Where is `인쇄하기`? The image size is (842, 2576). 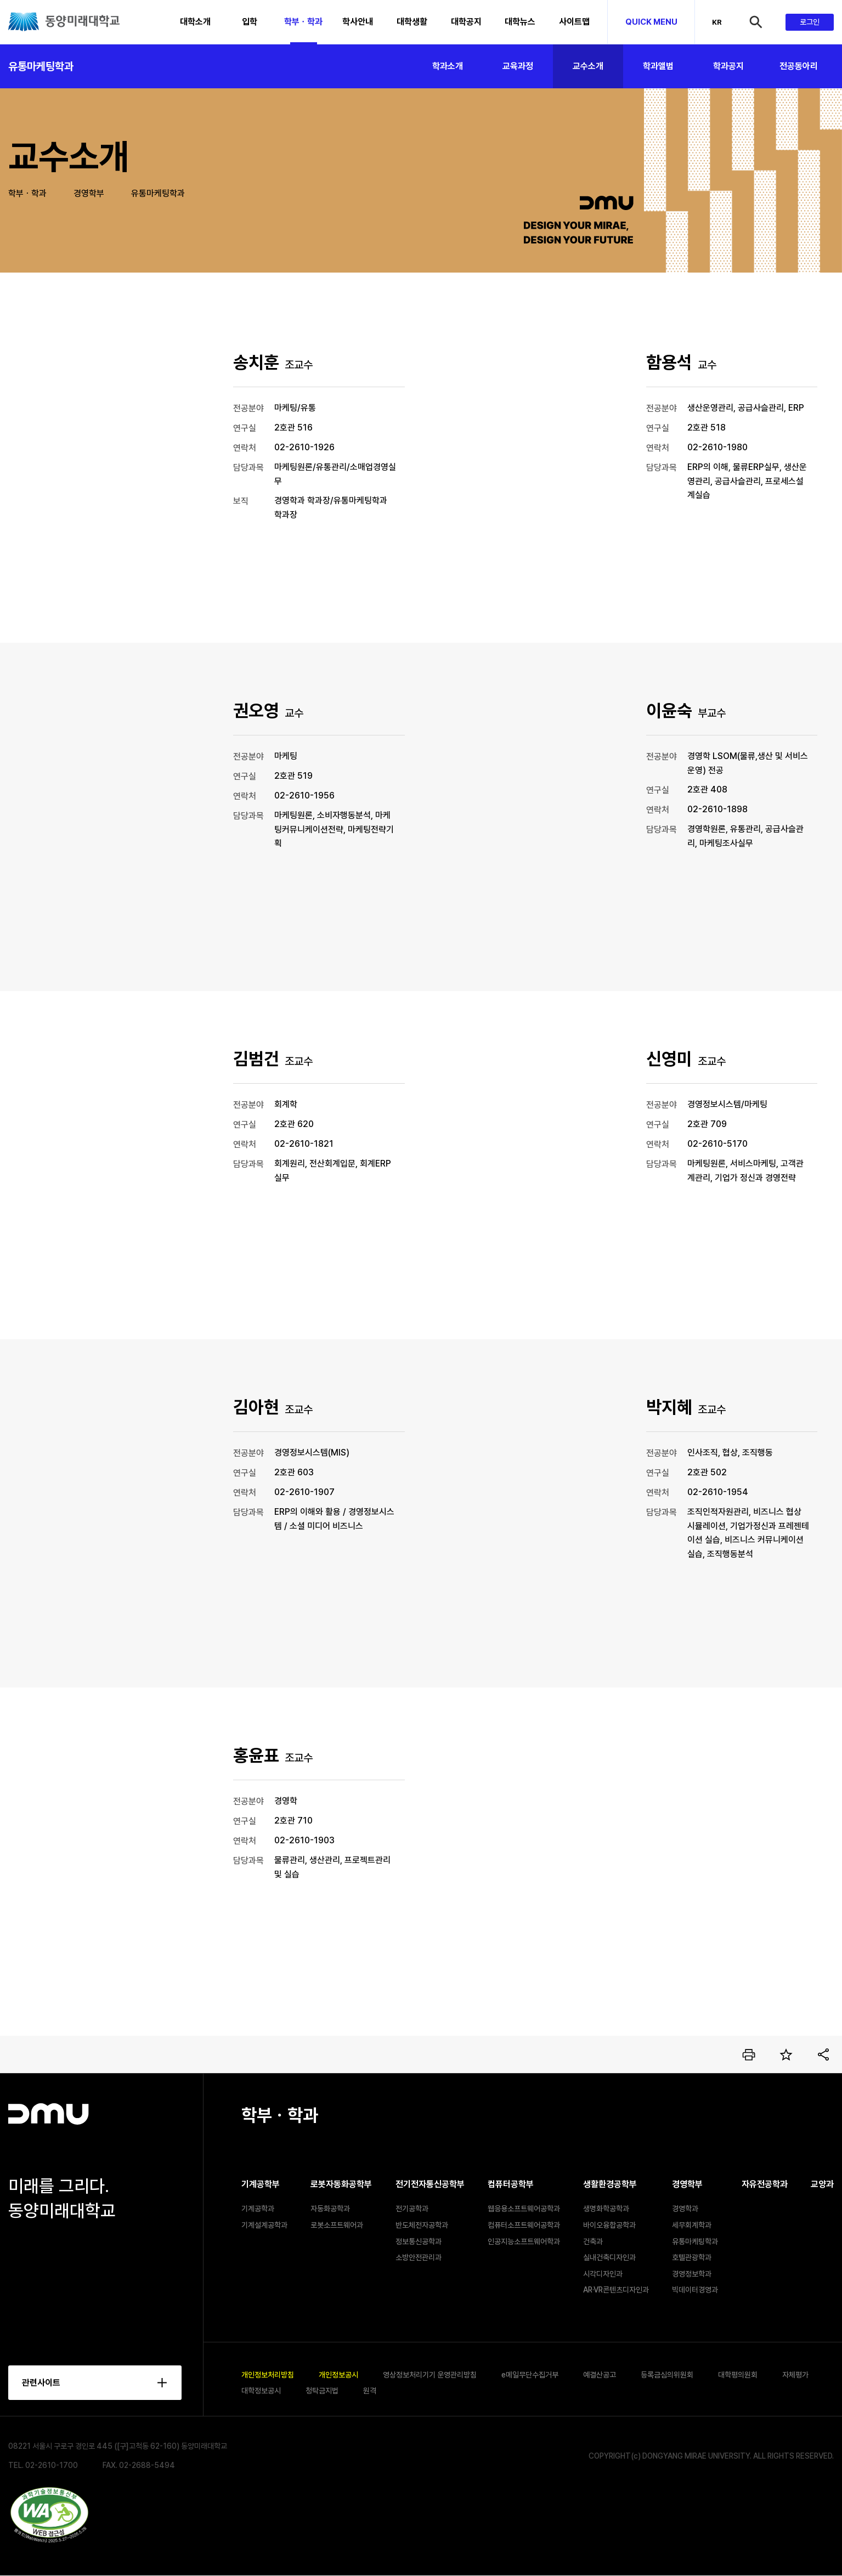 인쇄하기 is located at coordinates (748, 2054).